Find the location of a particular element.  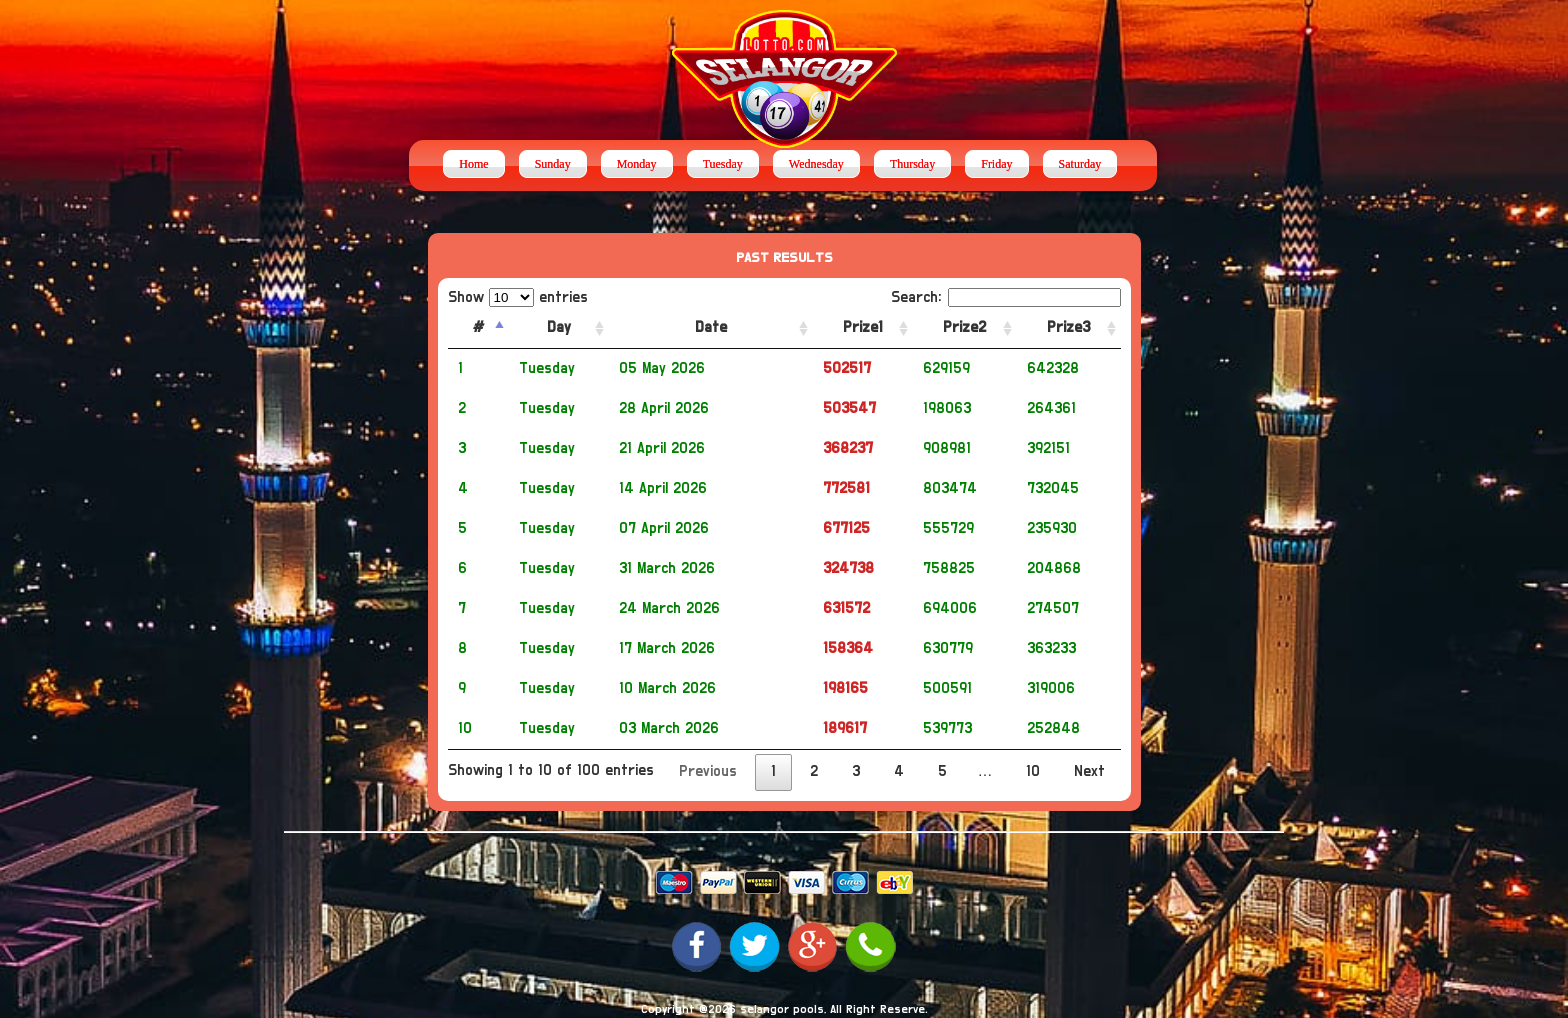

Next is located at coordinates (1089, 771).